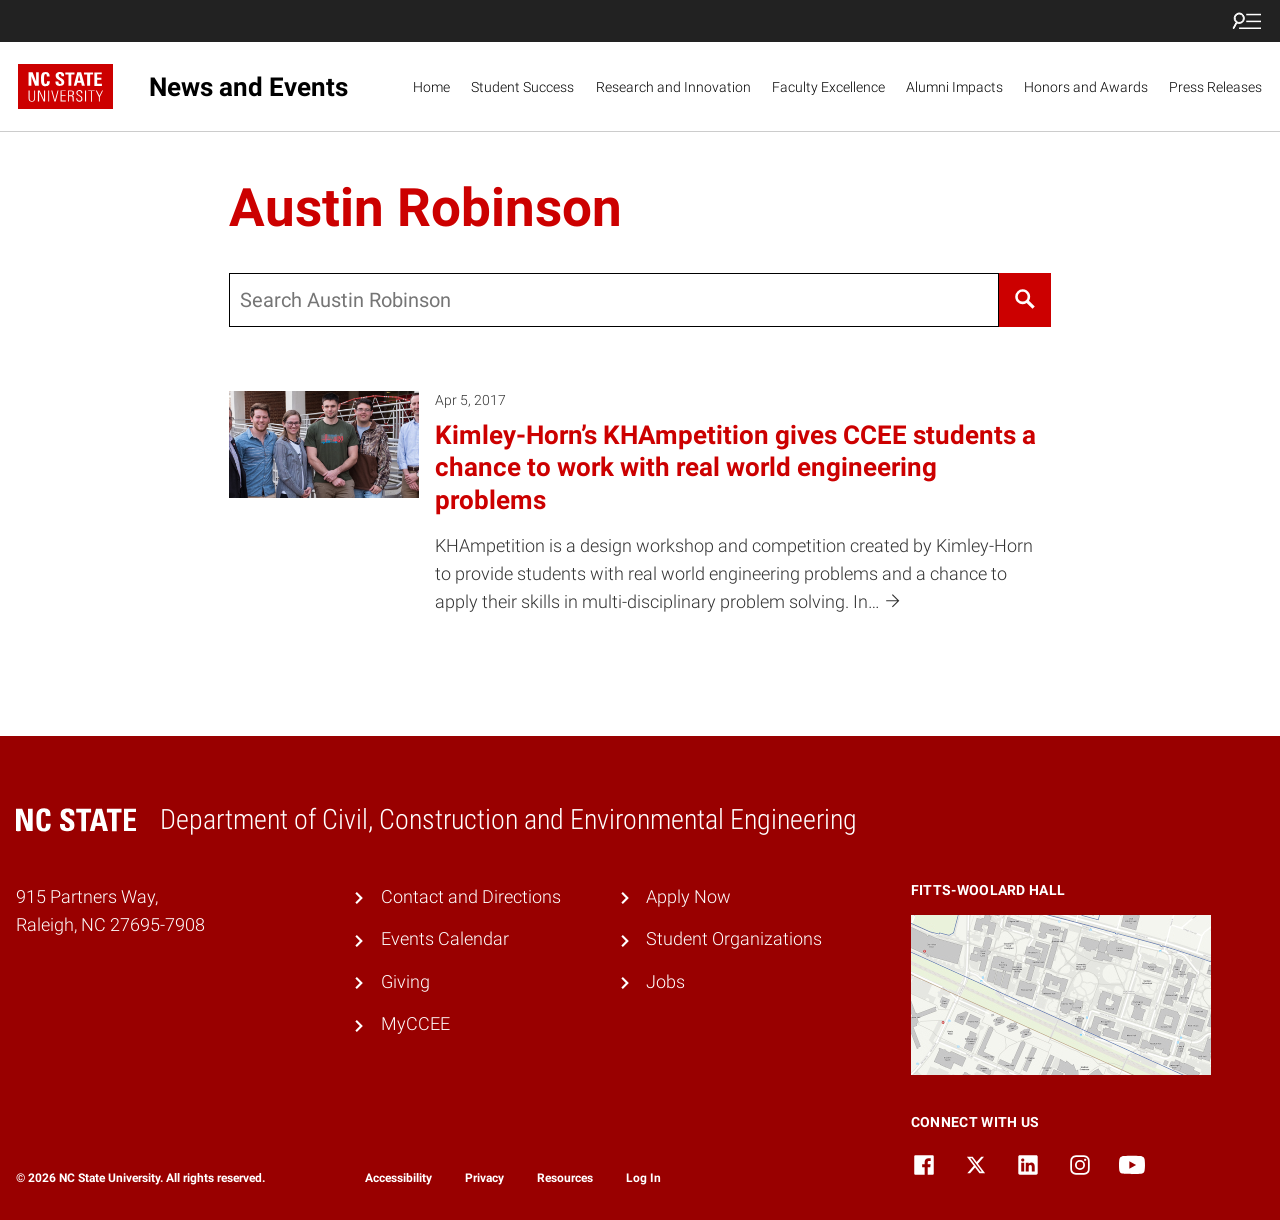  I want to click on Privacy, so click(484, 1178).